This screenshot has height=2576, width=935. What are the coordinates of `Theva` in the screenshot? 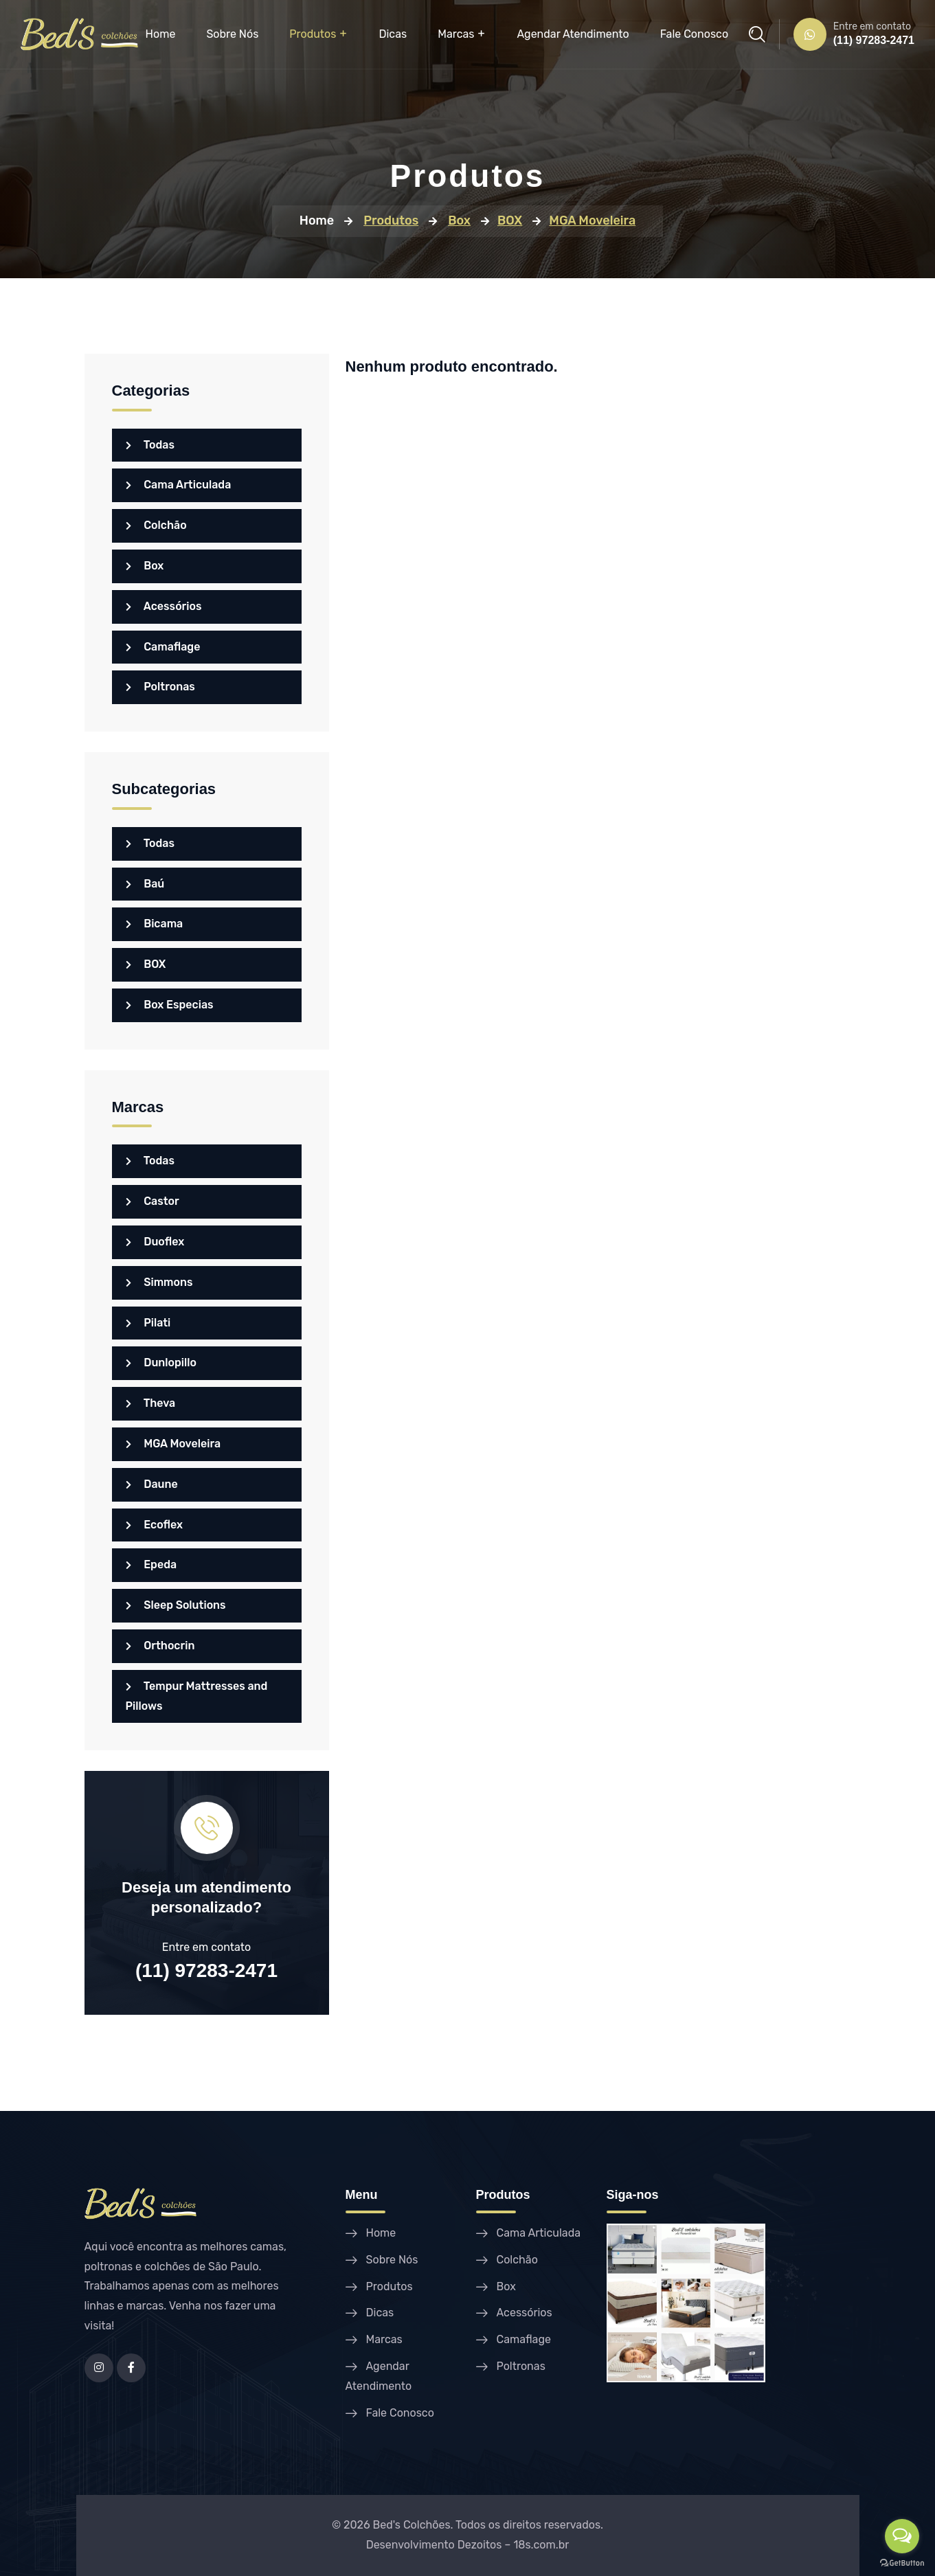 It's located at (151, 1403).